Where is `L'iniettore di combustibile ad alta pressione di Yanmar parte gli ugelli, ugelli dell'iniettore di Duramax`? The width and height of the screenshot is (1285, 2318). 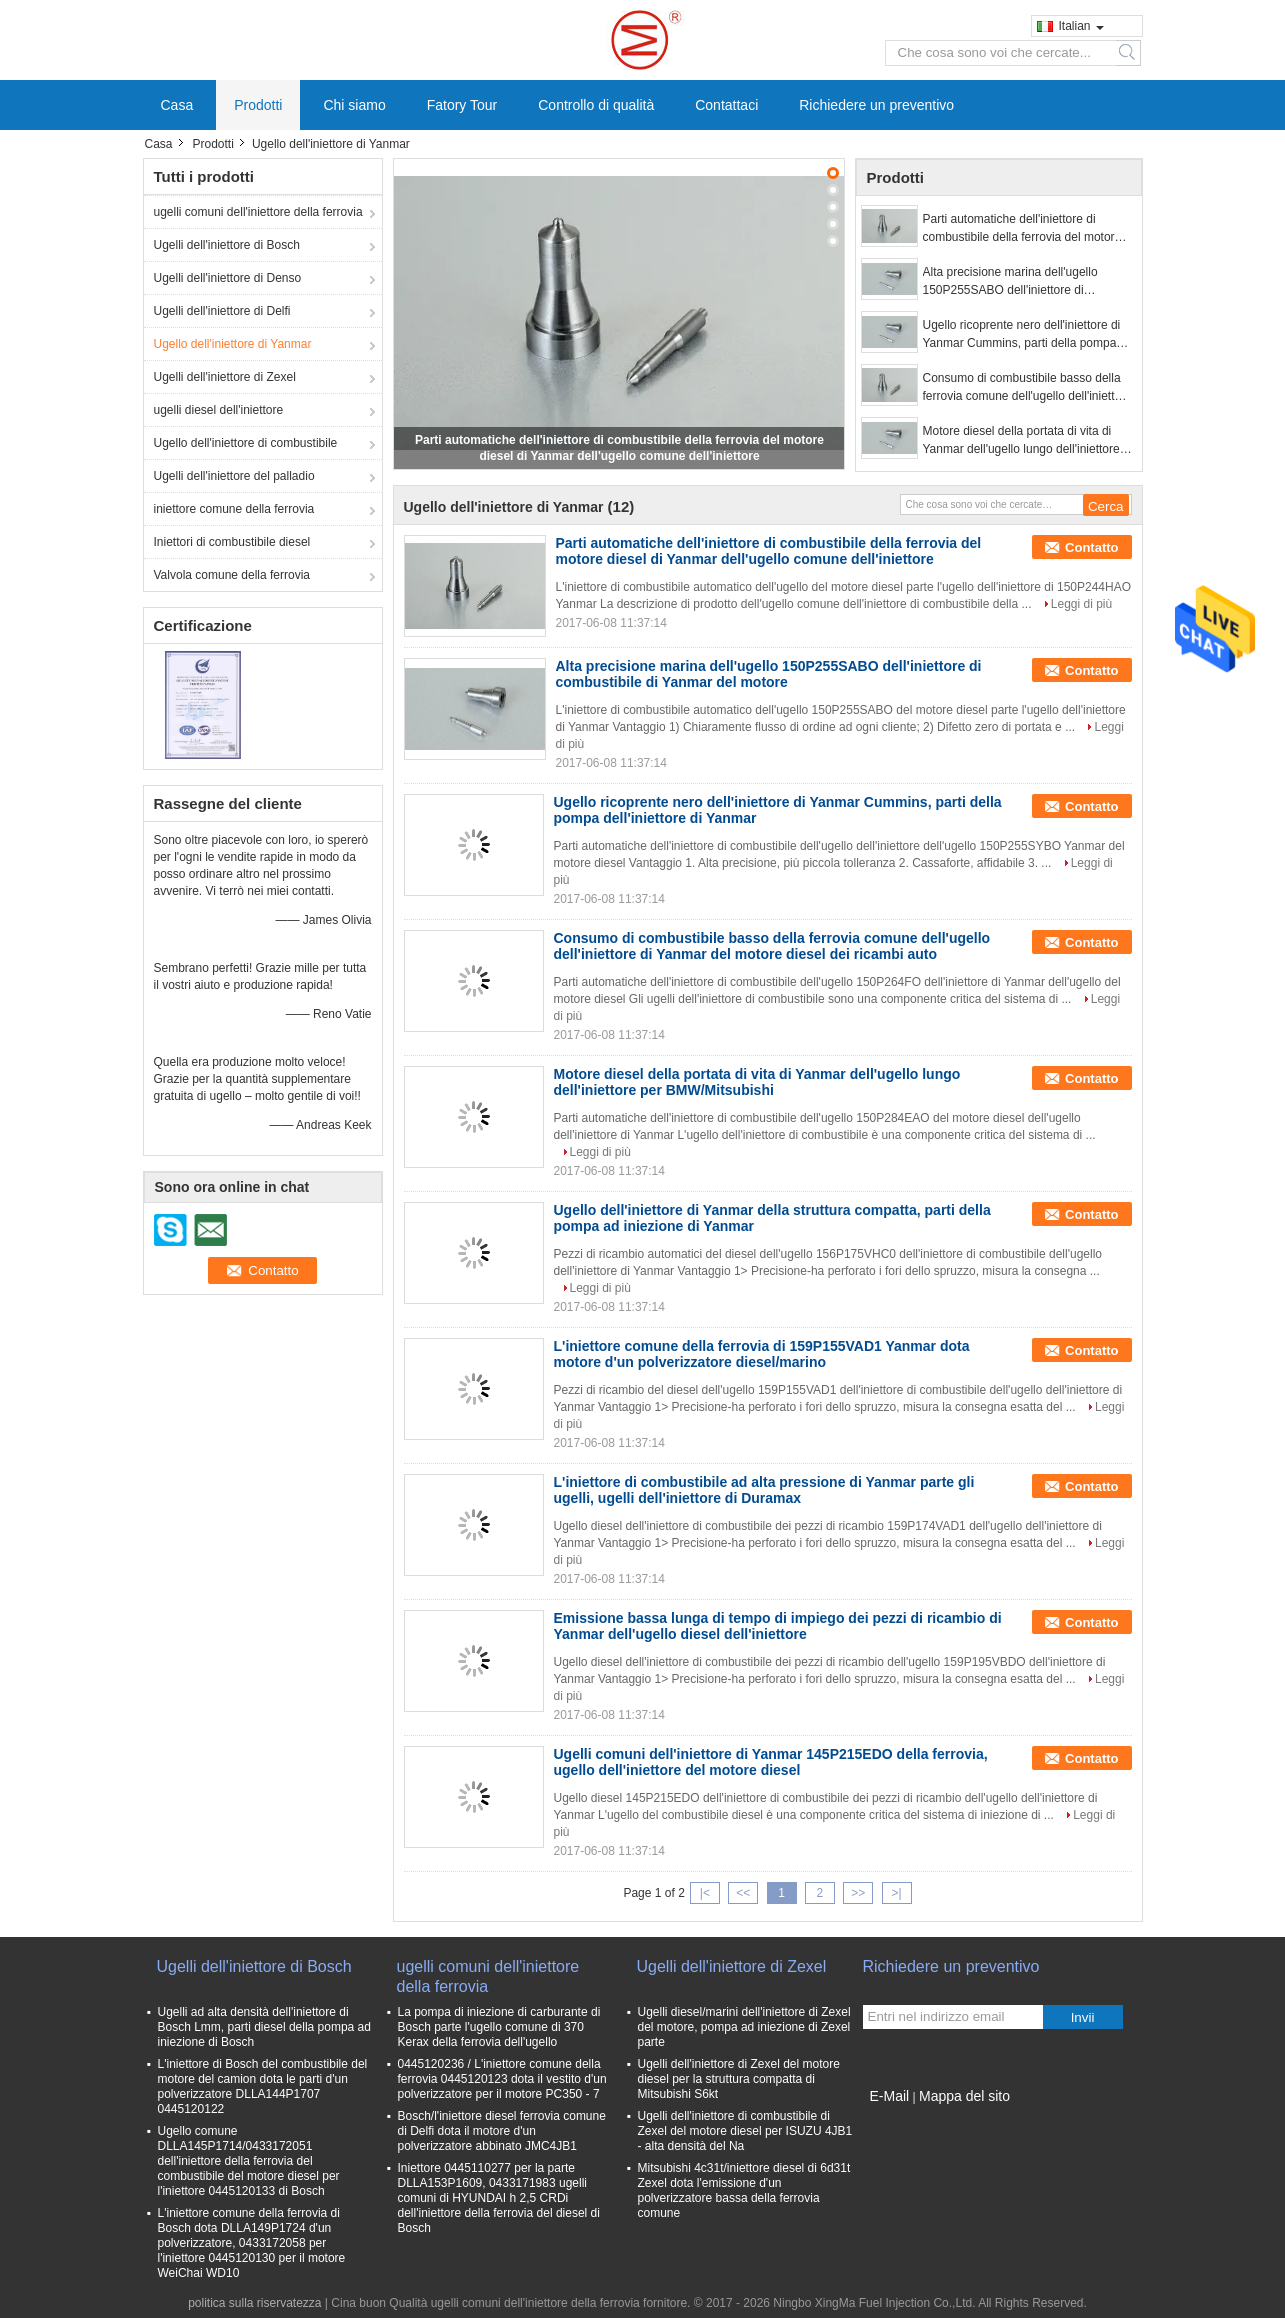
L'iniettore di combustibile ad alta pressione di Yanmar parte gli ugelli, ugelli dell'iniettore di Duramax is located at coordinates (764, 1490).